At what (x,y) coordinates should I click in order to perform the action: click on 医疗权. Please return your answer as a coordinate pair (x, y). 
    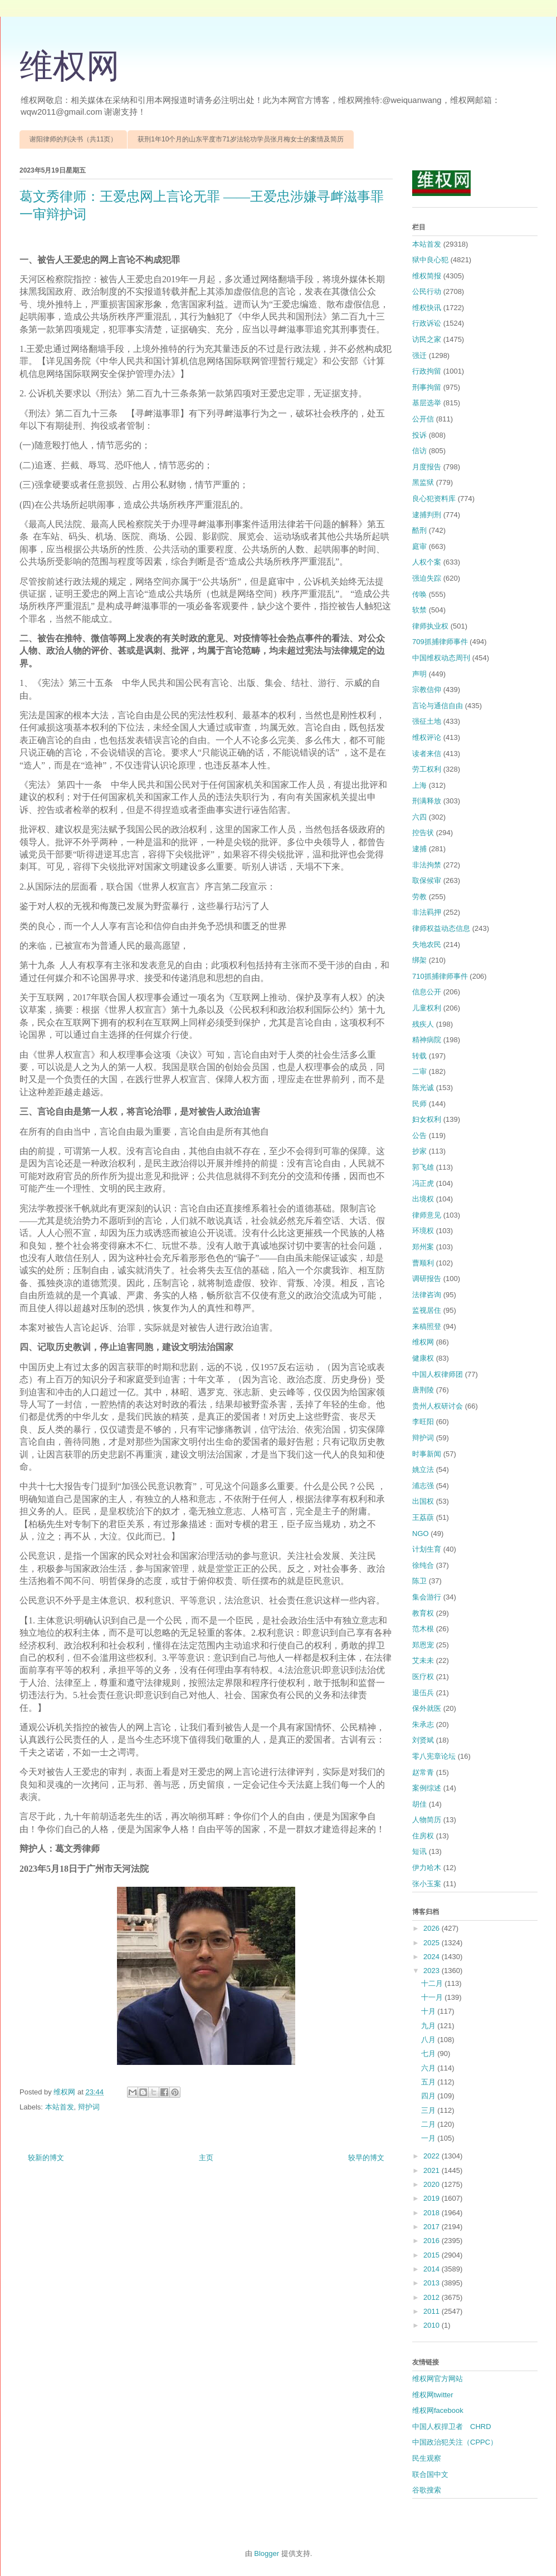
    Looking at the image, I should click on (423, 1676).